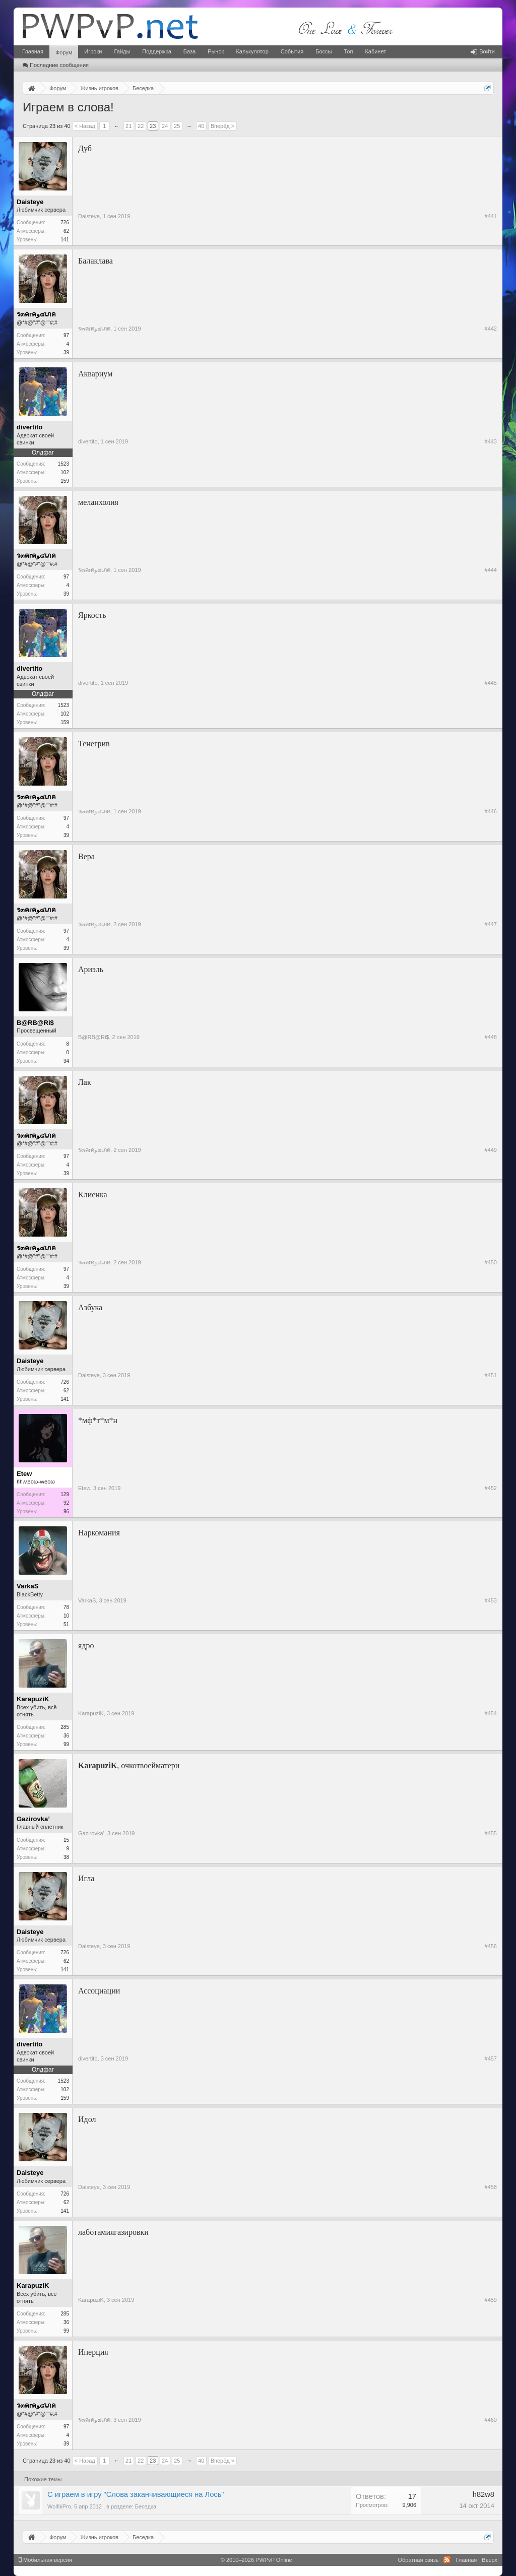 The image size is (516, 2576). What do you see at coordinates (128, 126) in the screenshot?
I see `21` at bounding box center [128, 126].